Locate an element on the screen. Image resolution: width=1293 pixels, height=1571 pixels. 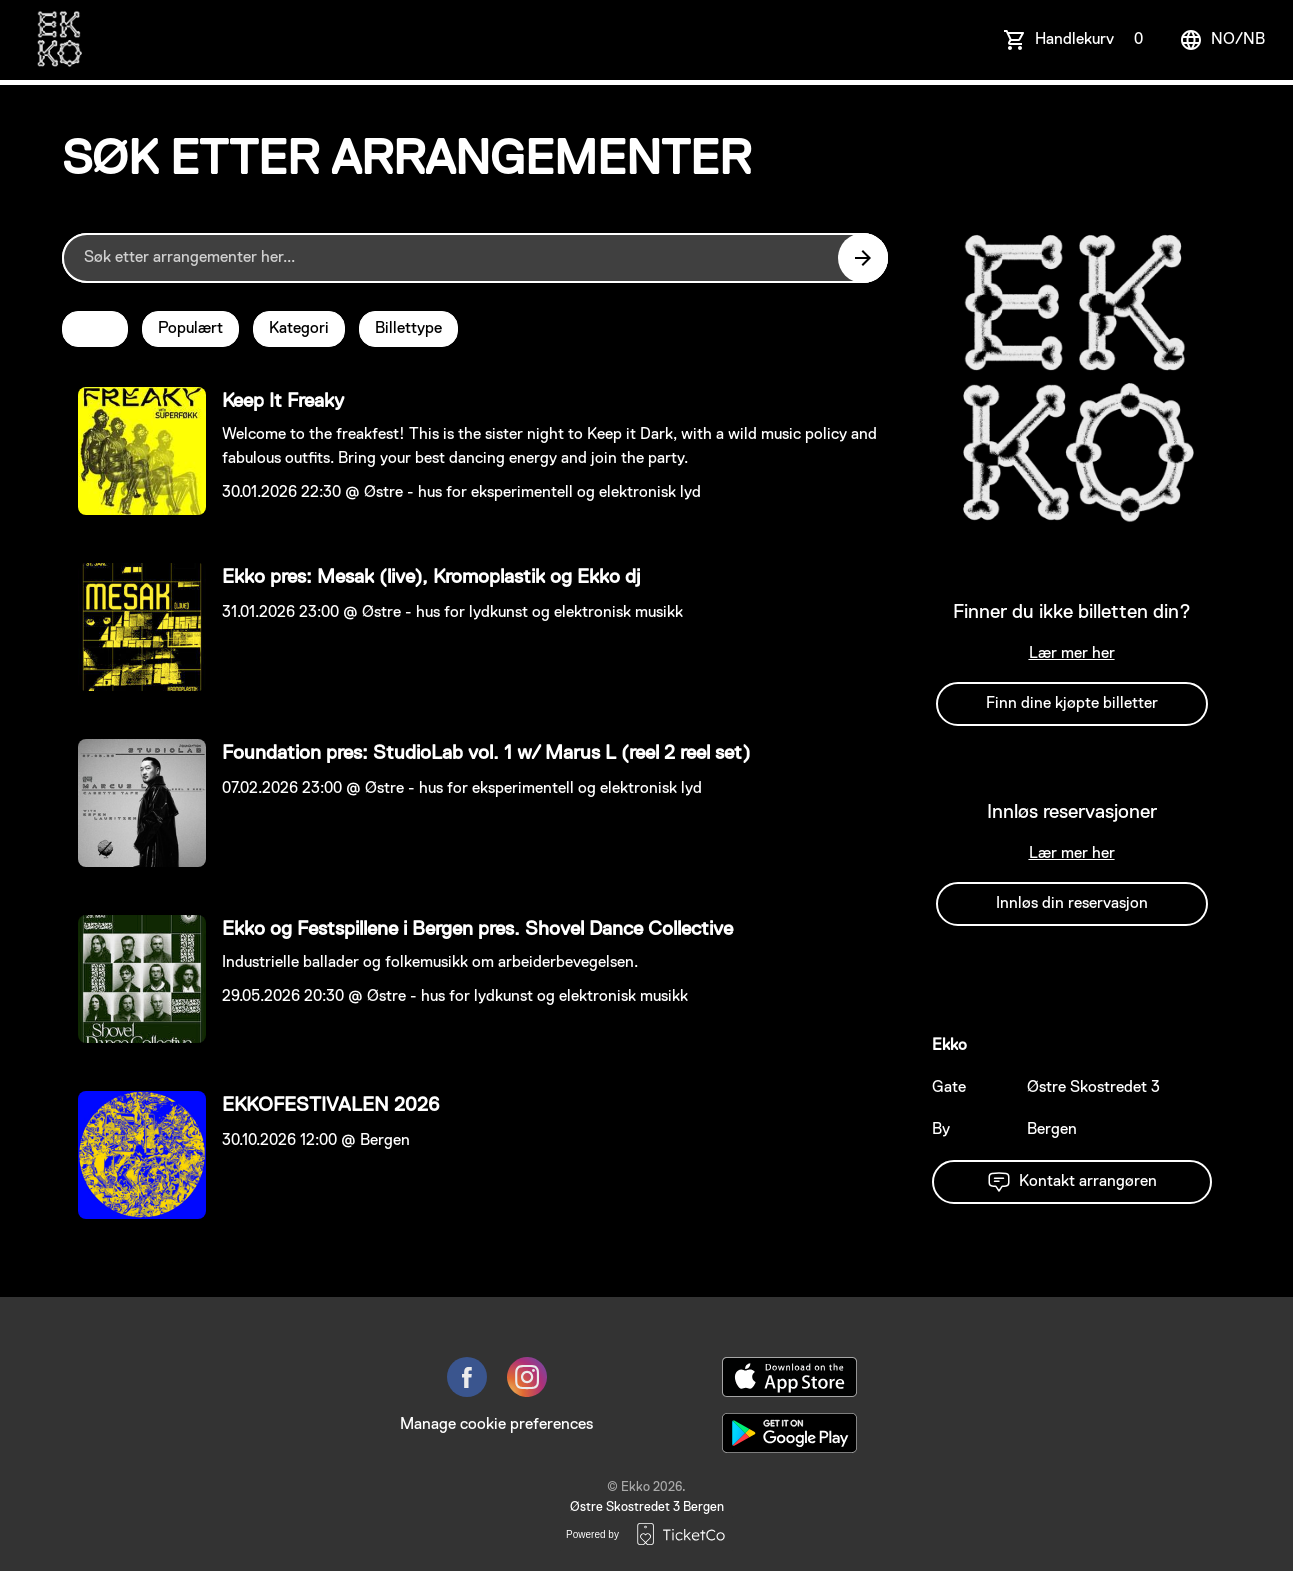
Foundation pres: StudioLab vol. 1 w/ Marus L (reel 2 reel set) is located at coordinates (486, 753).